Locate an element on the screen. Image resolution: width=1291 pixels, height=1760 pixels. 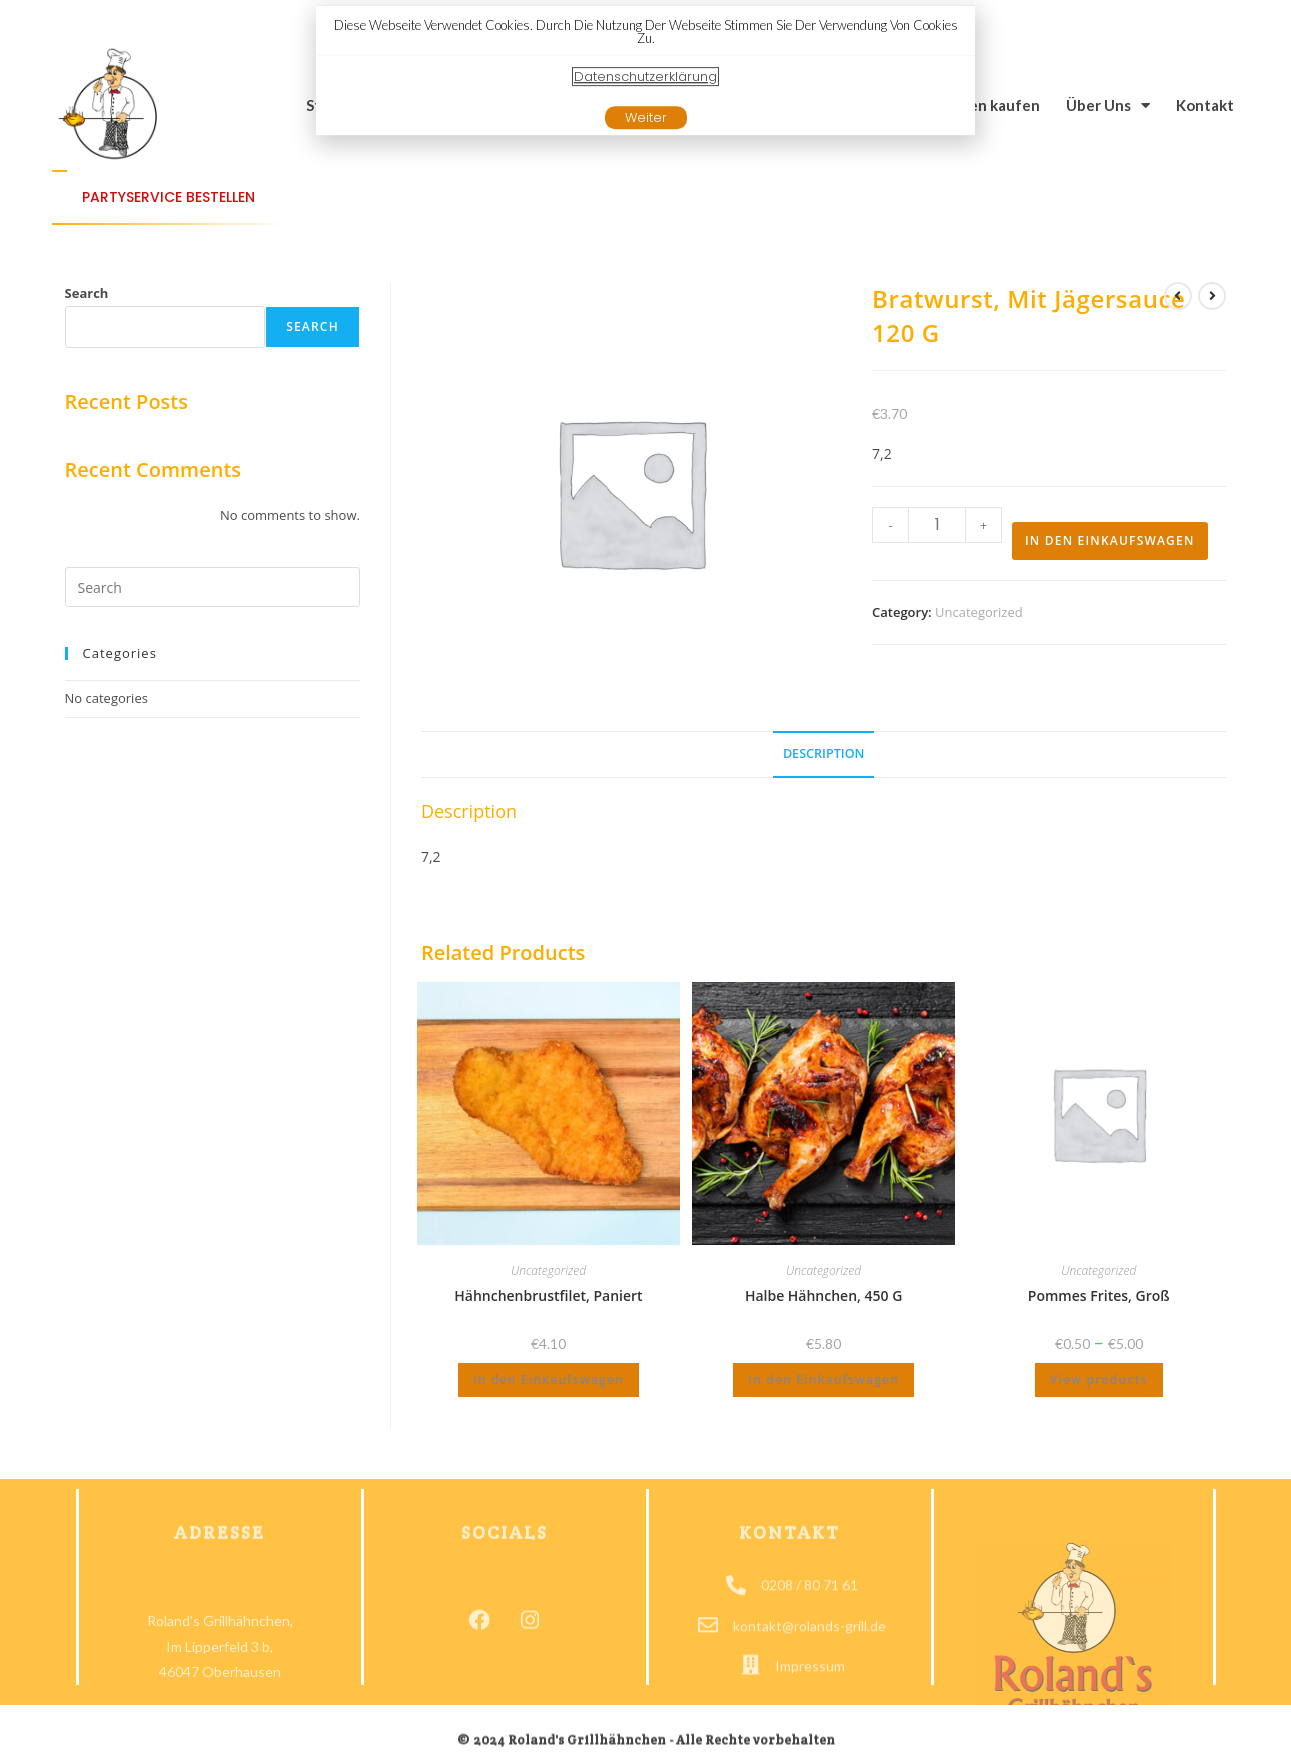
Kontakt is located at coordinates (1205, 105).